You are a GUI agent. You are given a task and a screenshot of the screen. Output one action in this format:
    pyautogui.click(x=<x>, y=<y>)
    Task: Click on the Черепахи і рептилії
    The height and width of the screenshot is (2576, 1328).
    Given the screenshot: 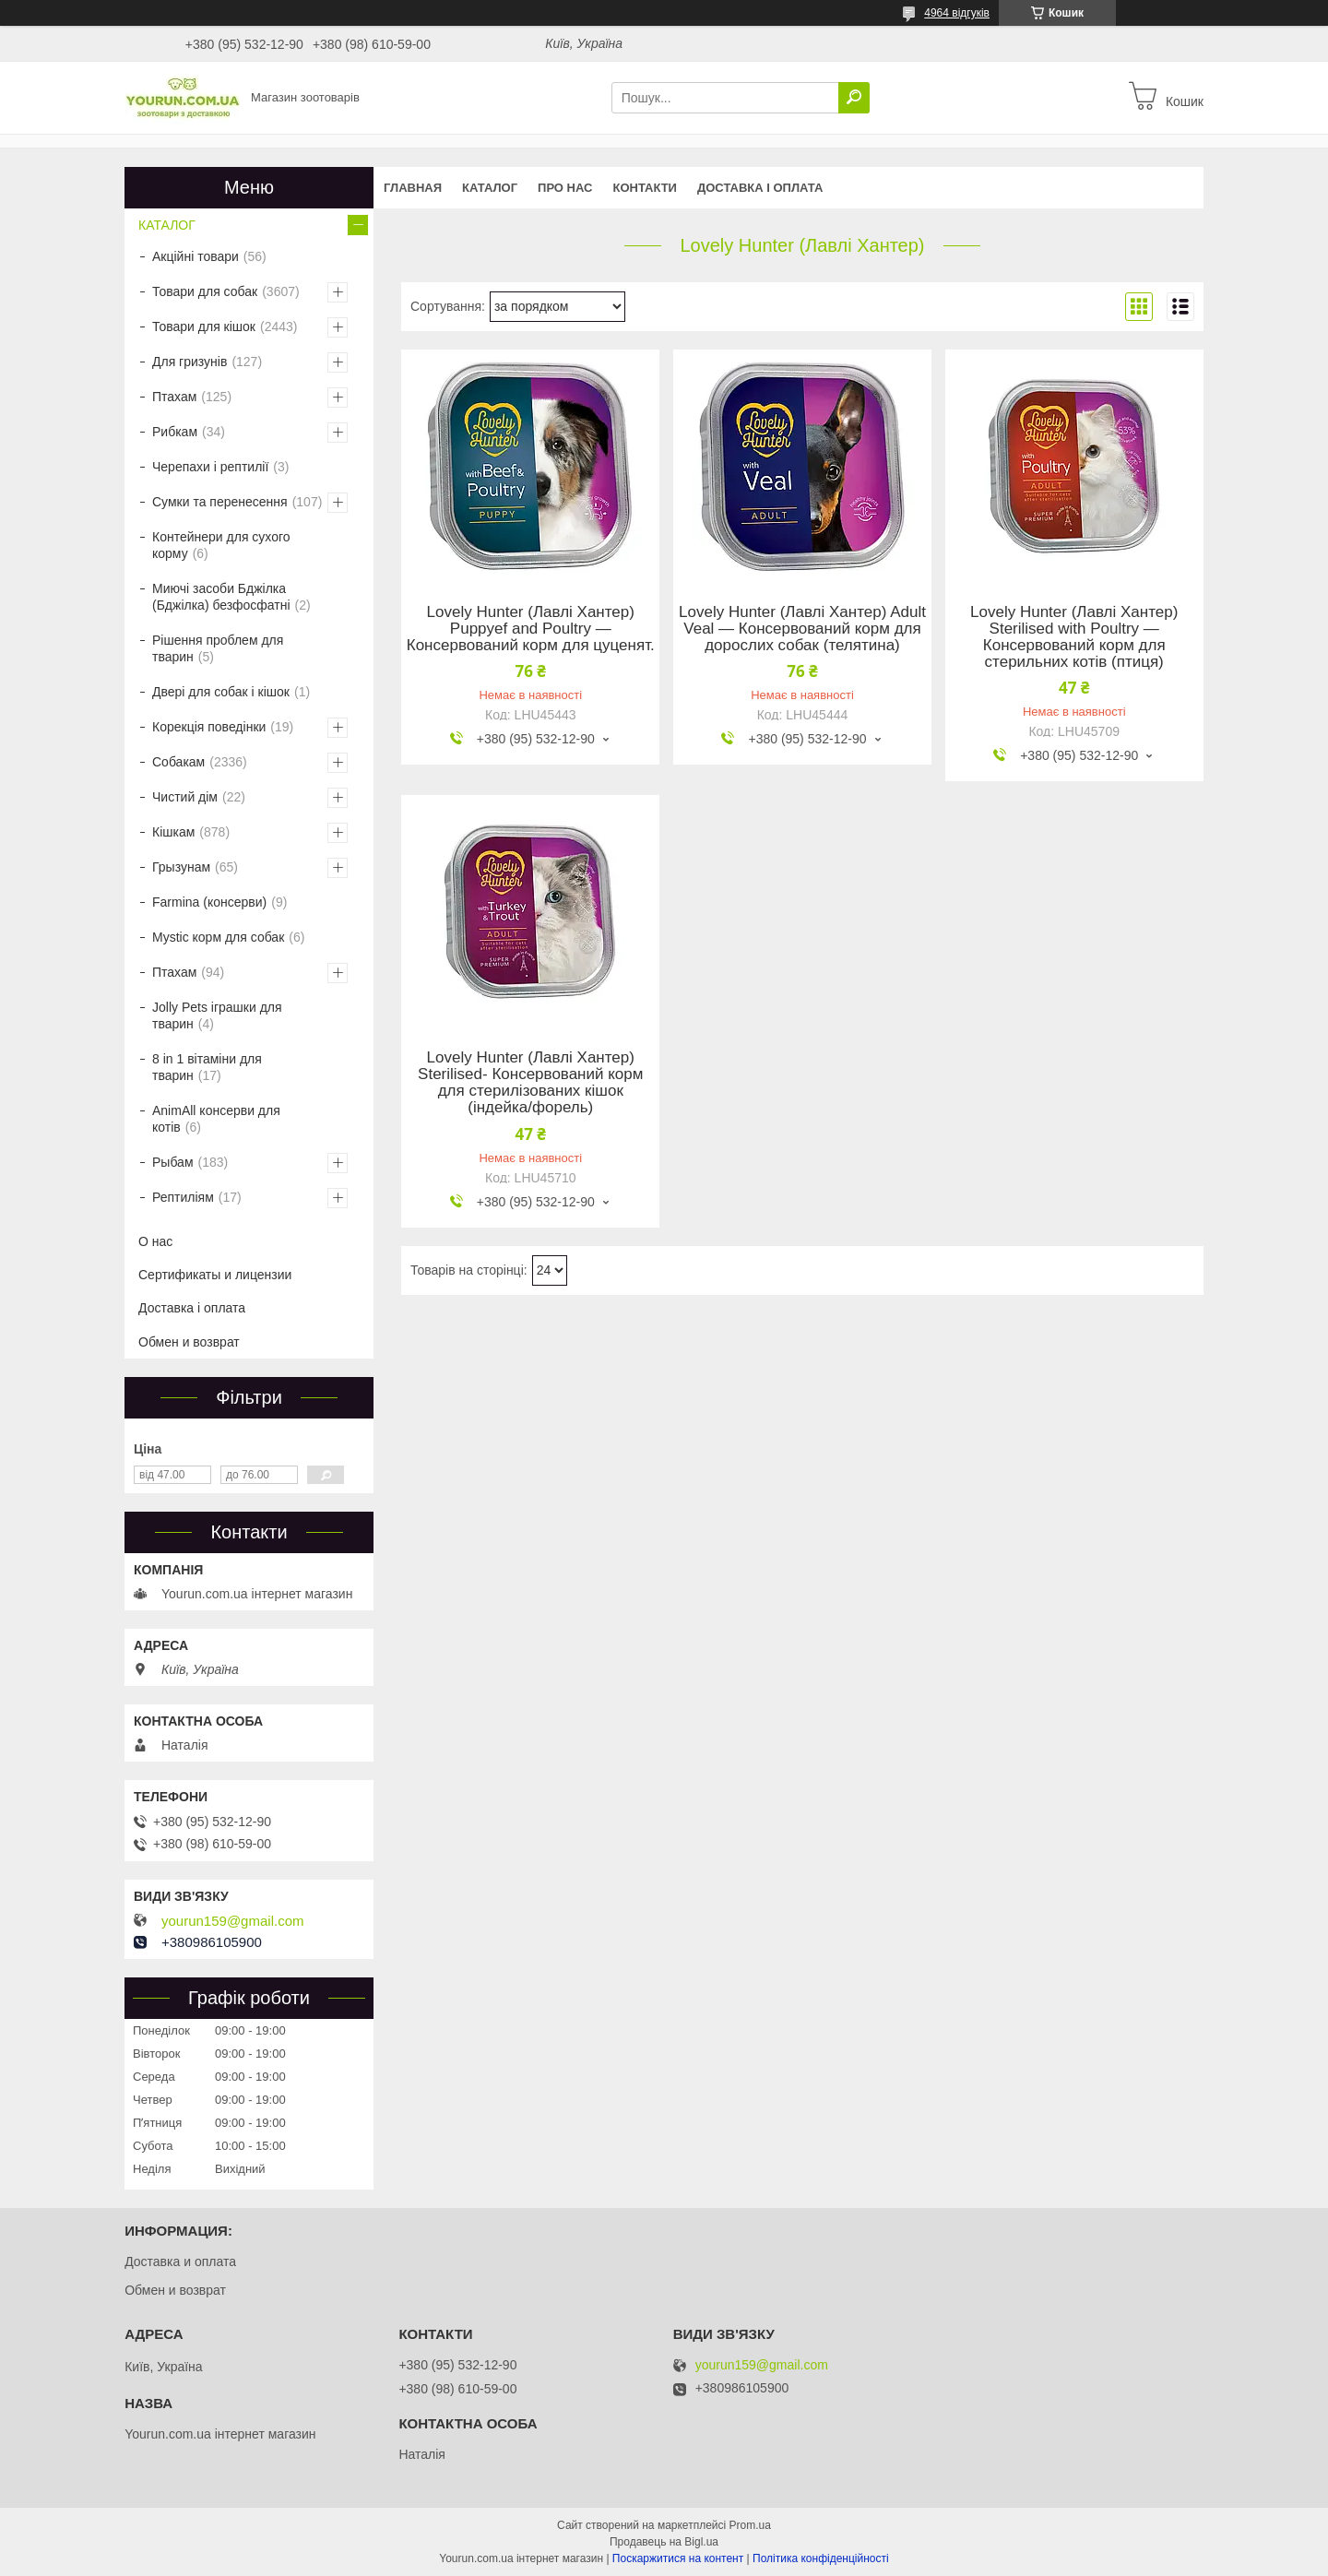 What is the action you would take?
    pyautogui.click(x=210, y=466)
    